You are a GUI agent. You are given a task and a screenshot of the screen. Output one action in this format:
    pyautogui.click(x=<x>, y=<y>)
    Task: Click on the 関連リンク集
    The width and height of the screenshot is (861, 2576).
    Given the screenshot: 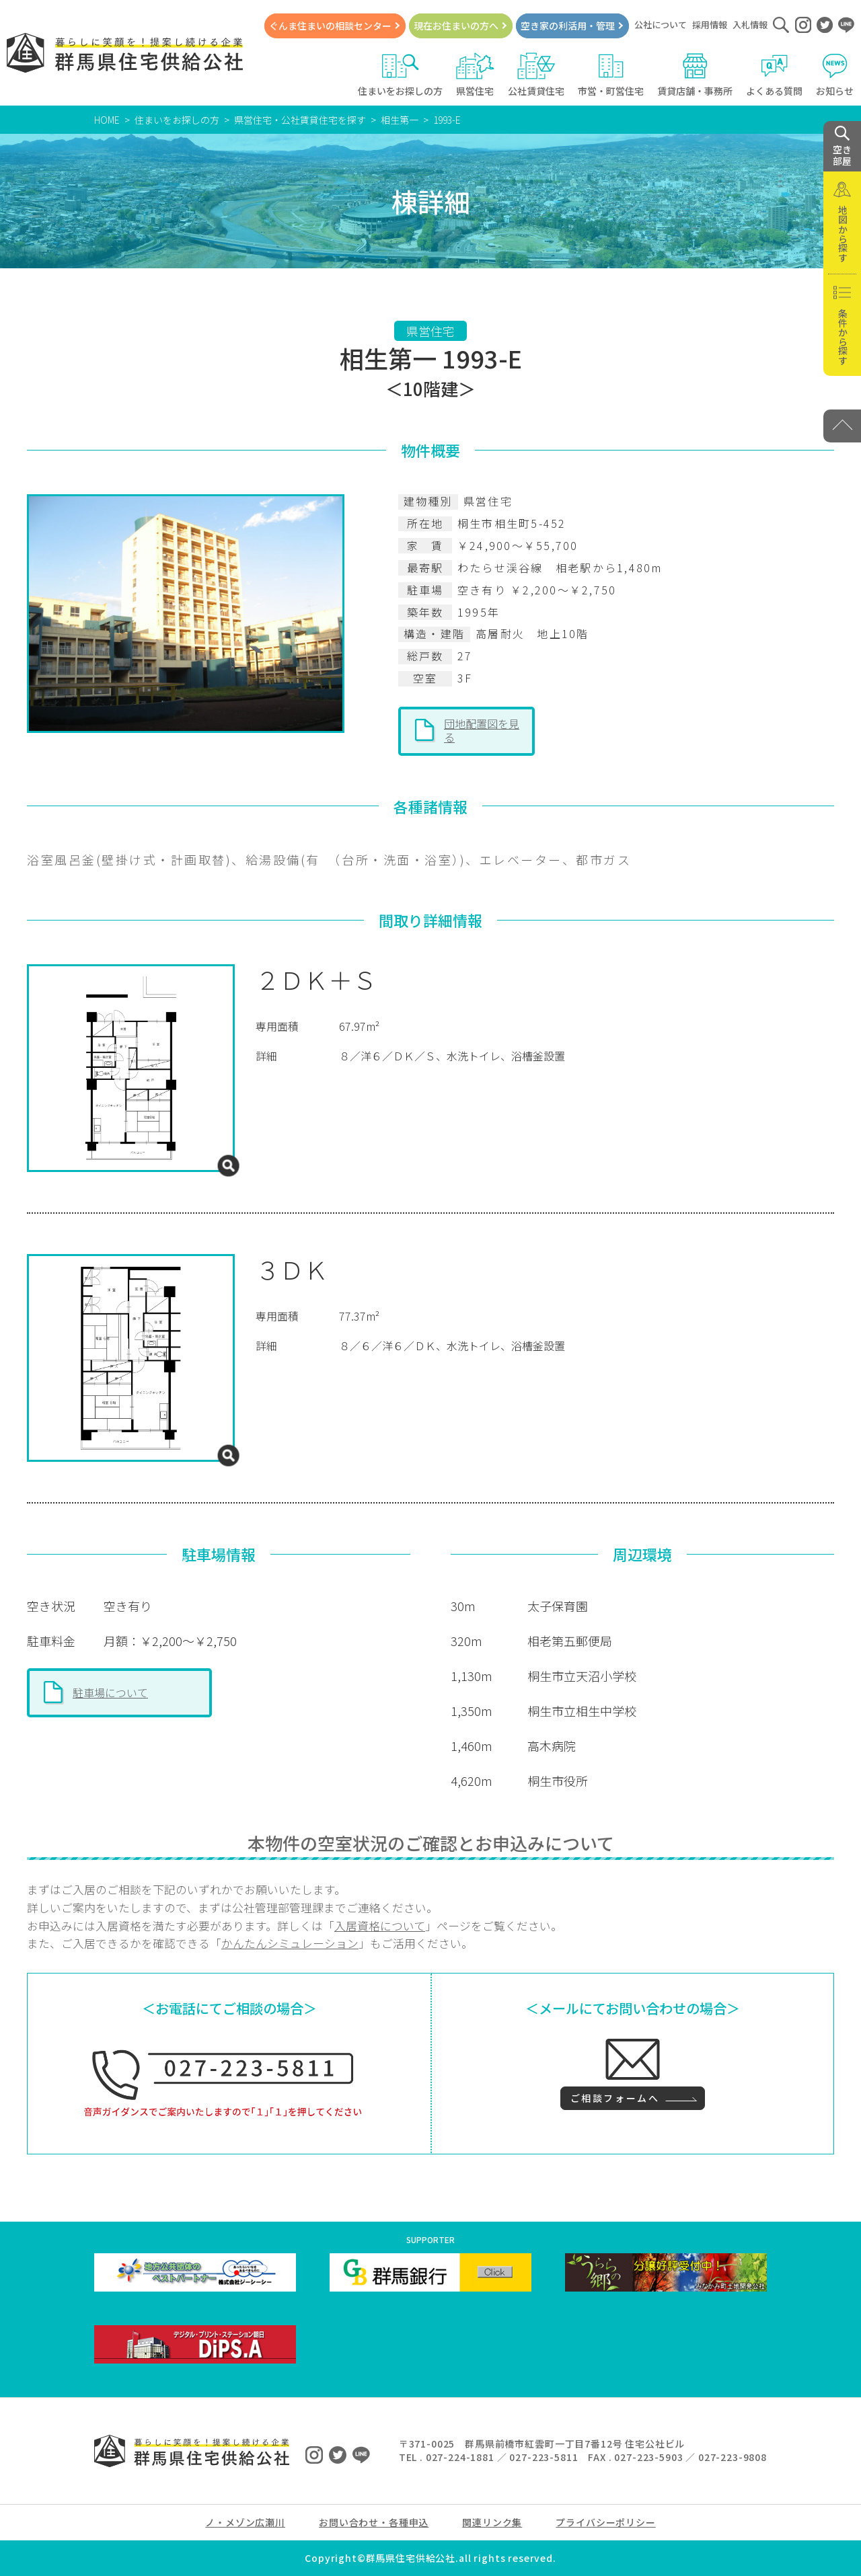 What is the action you would take?
    pyautogui.click(x=492, y=2522)
    